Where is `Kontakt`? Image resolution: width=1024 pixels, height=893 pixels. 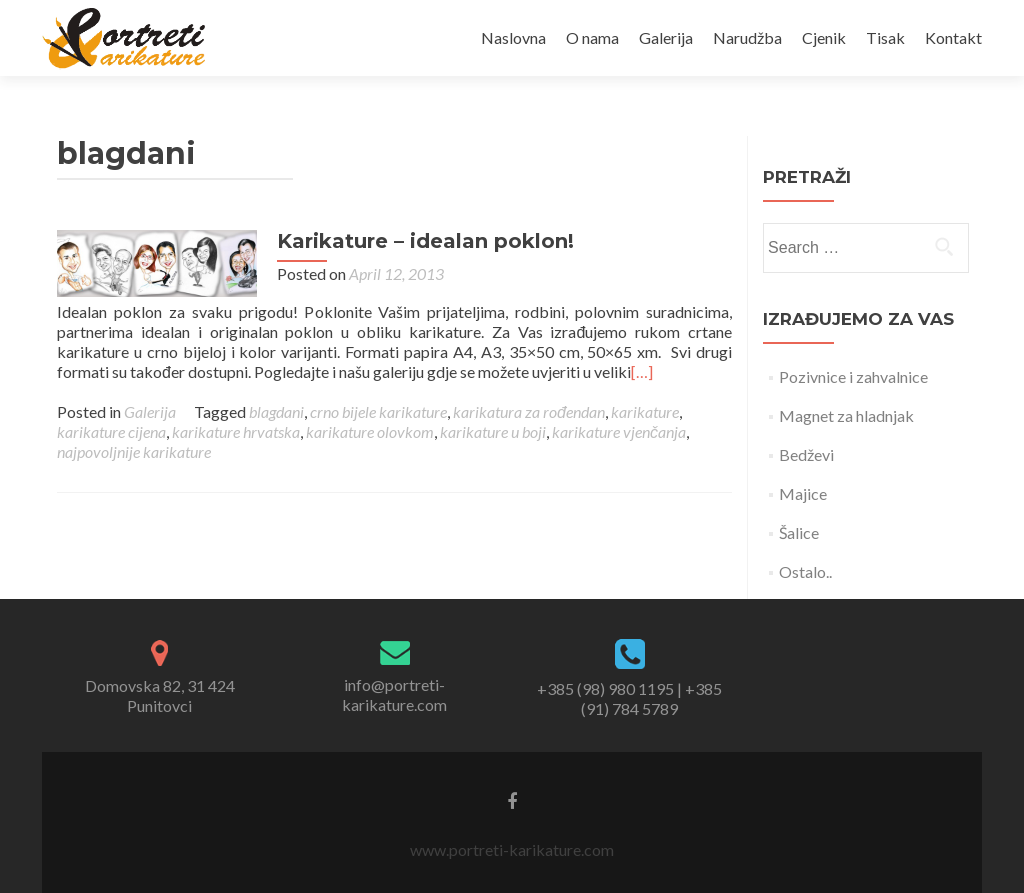
Kontakt is located at coordinates (953, 37).